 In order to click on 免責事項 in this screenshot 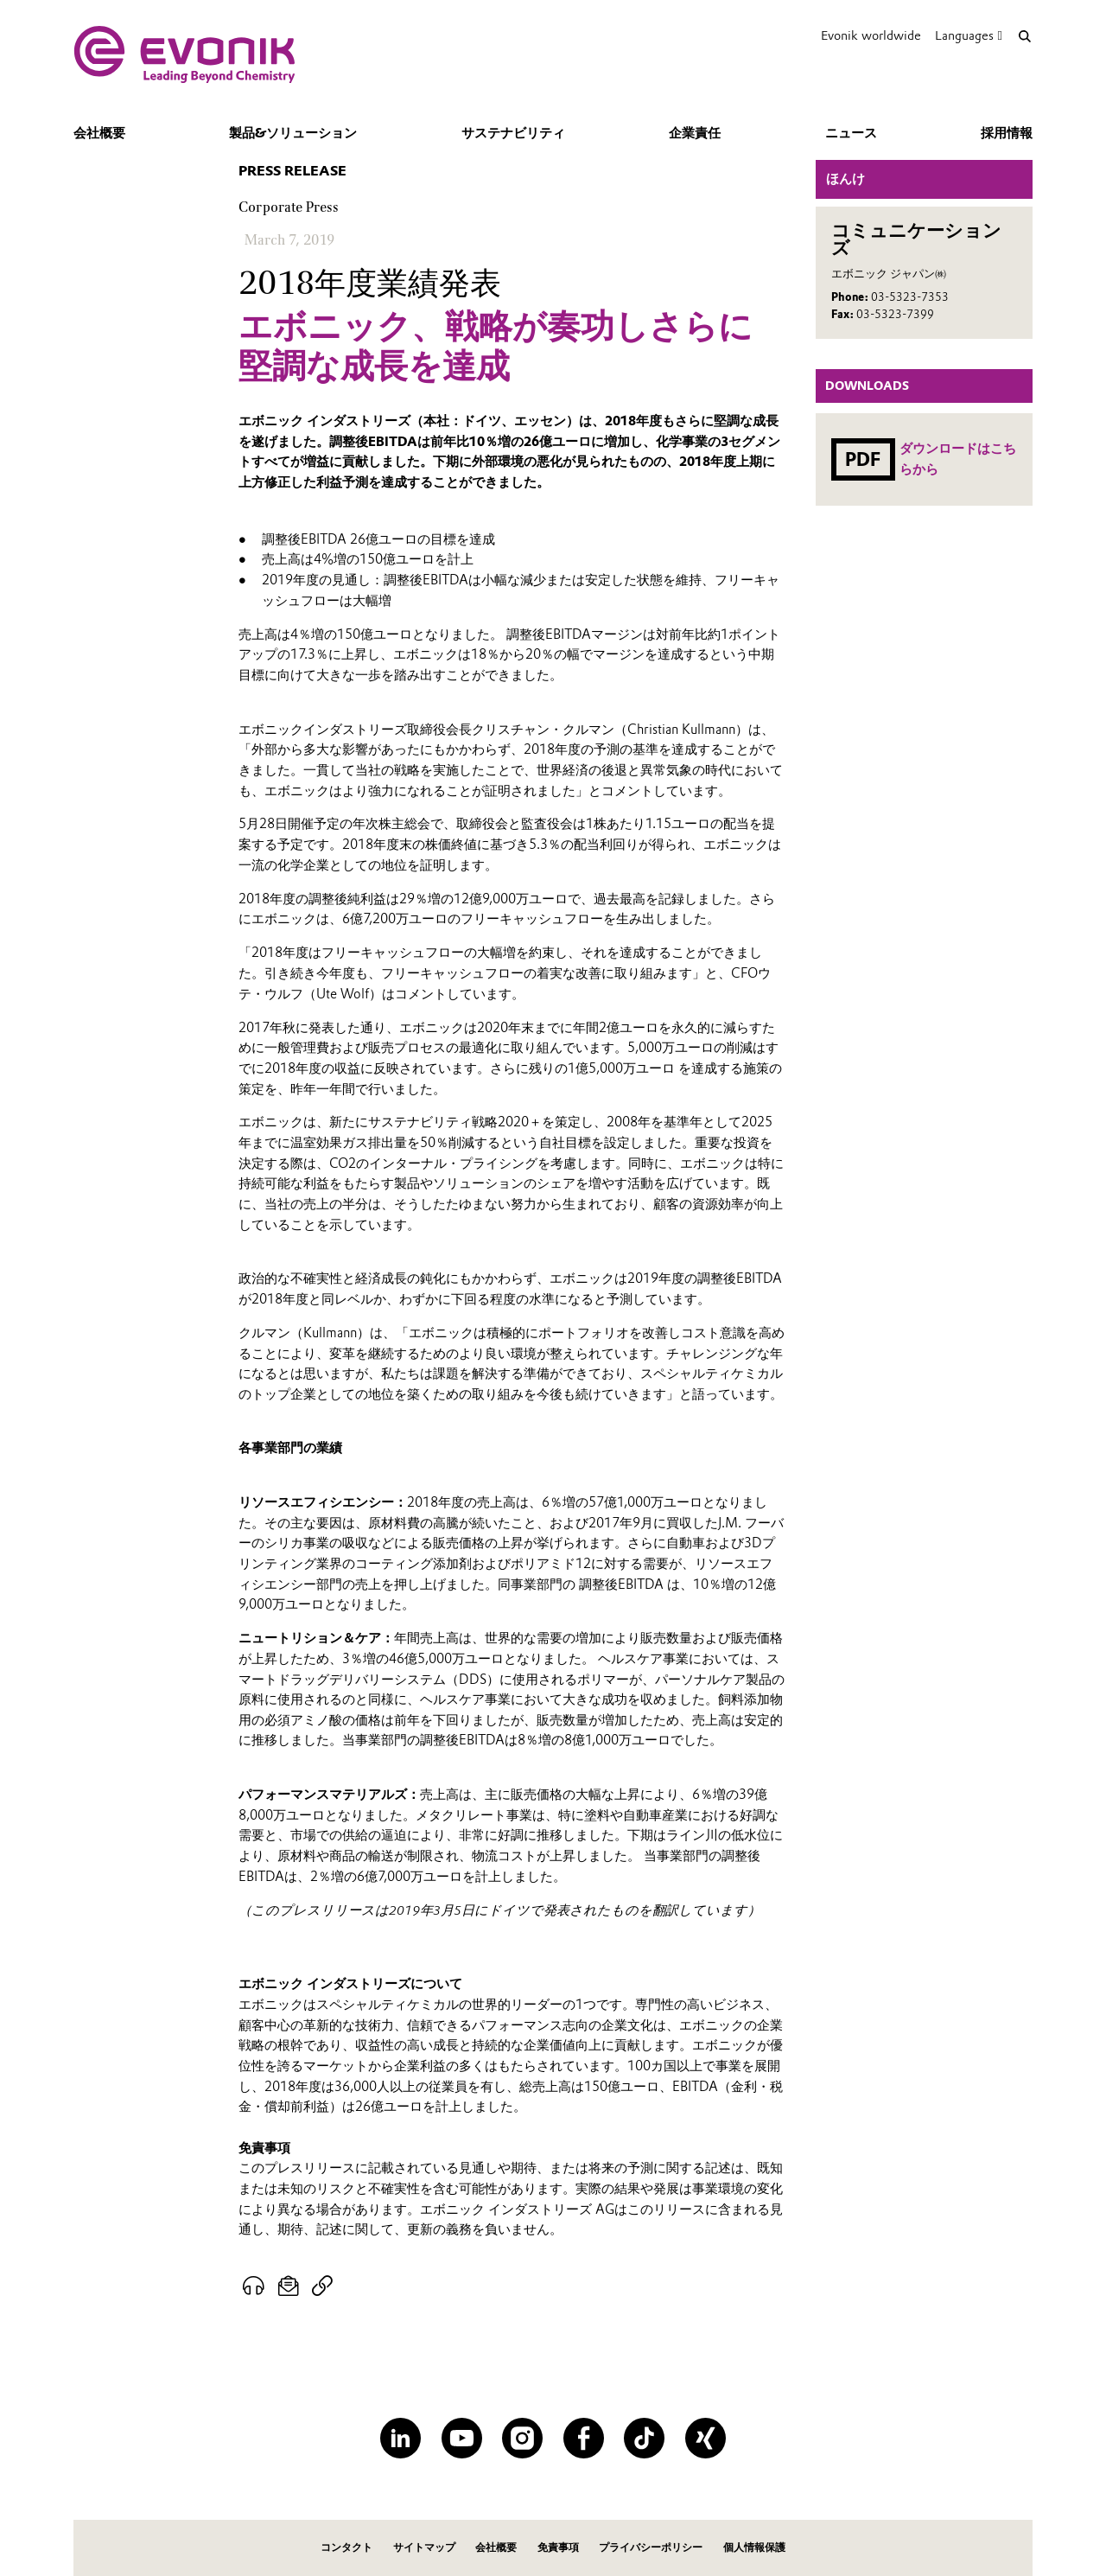, I will do `click(558, 2547)`.